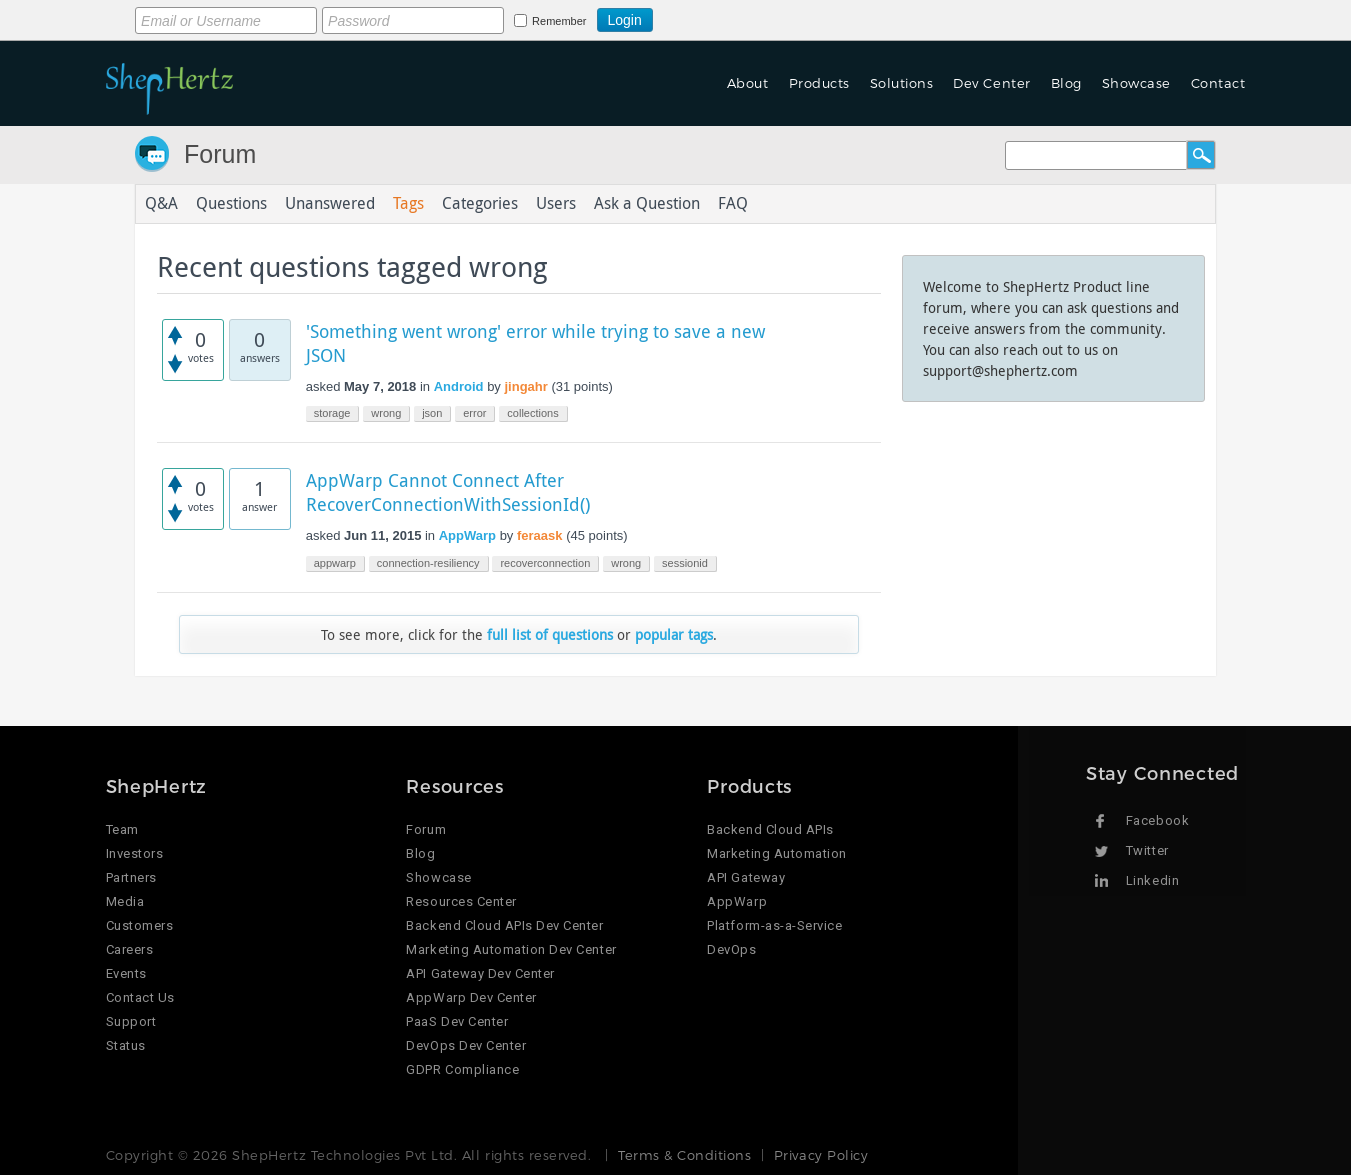  I want to click on Marketing Automation Dev Center, so click(511, 949).